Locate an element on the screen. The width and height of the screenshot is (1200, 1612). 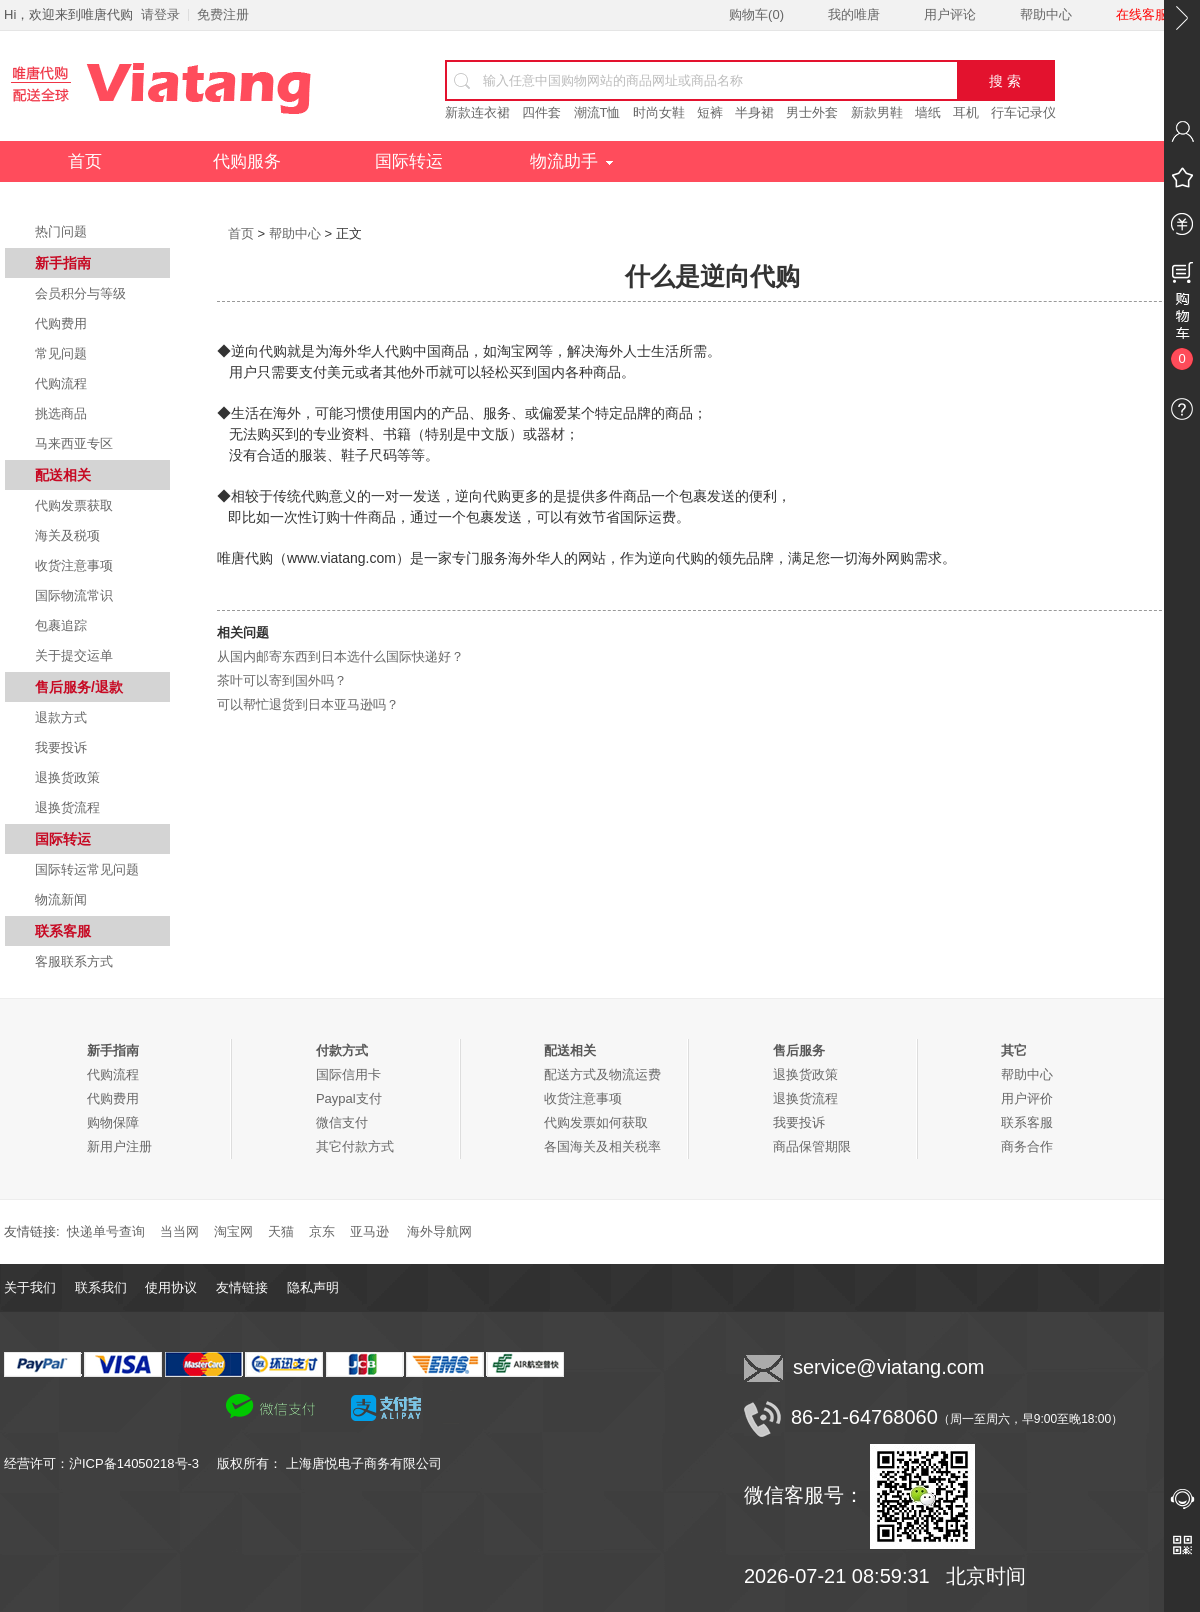
从国内邮寄东西到日本选什么国际快递好？ is located at coordinates (340, 656).